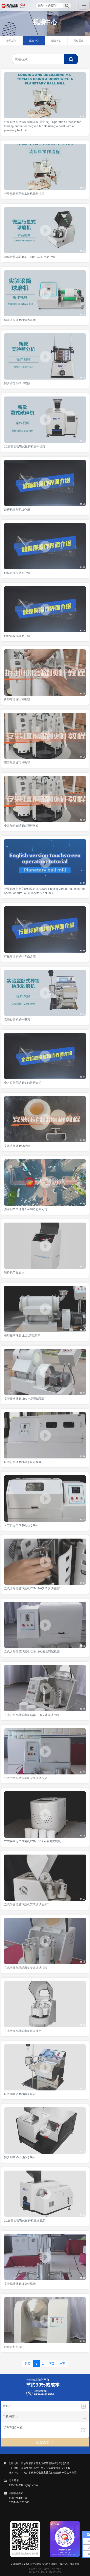 This screenshot has width=90, height=2576. Describe the element at coordinates (79, 40) in the screenshot. I see `天创图库` at that location.